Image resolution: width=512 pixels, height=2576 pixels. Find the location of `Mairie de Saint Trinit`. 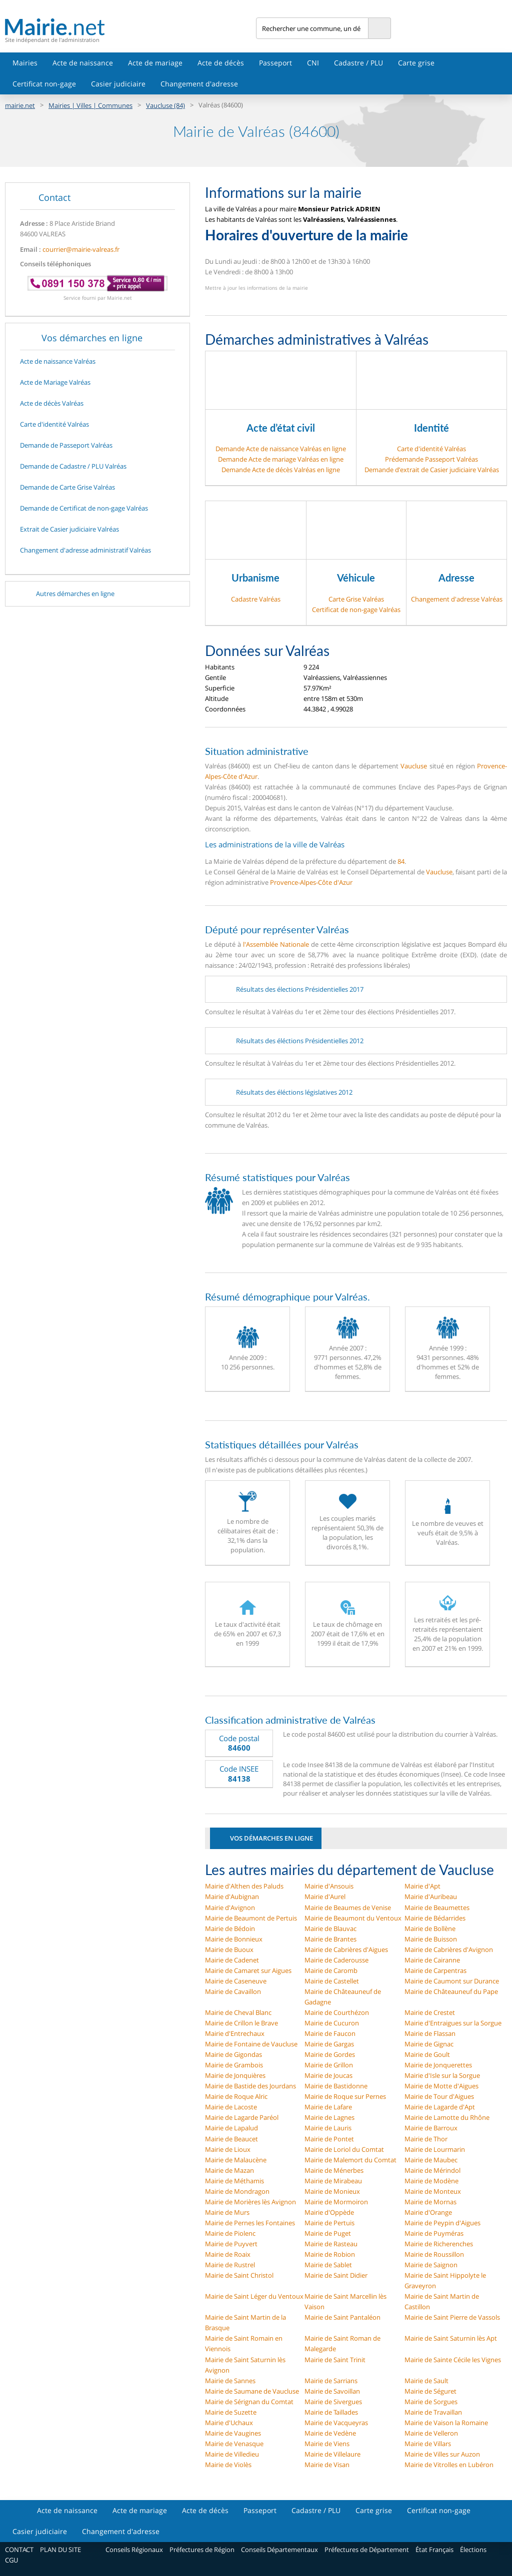

Mairie de Saint Trinit is located at coordinates (335, 2359).